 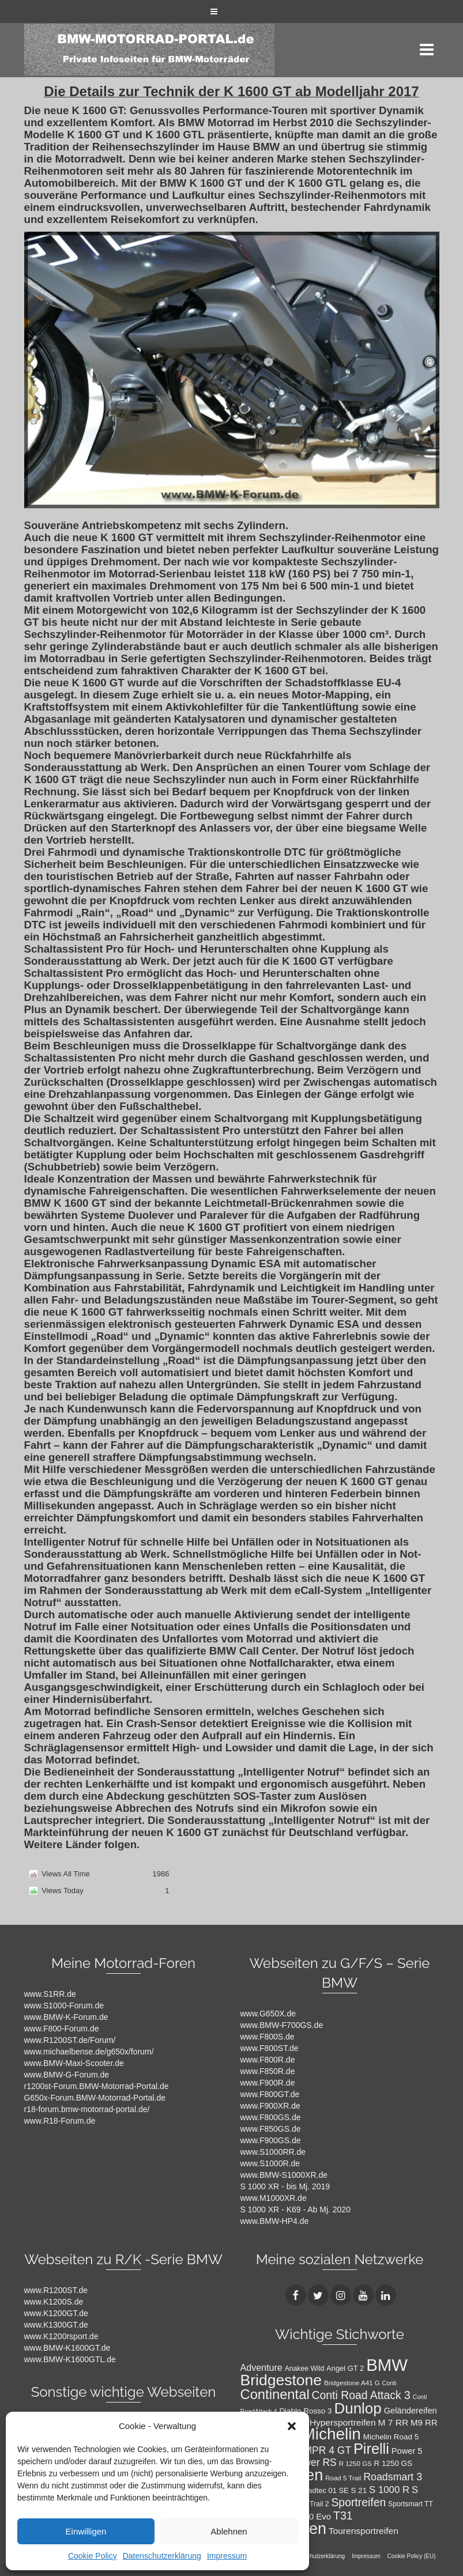 I want to click on Diablo Rosso 3 [Diablo Rosso 3 (12 Einträge)], so click(x=305, y=2411).